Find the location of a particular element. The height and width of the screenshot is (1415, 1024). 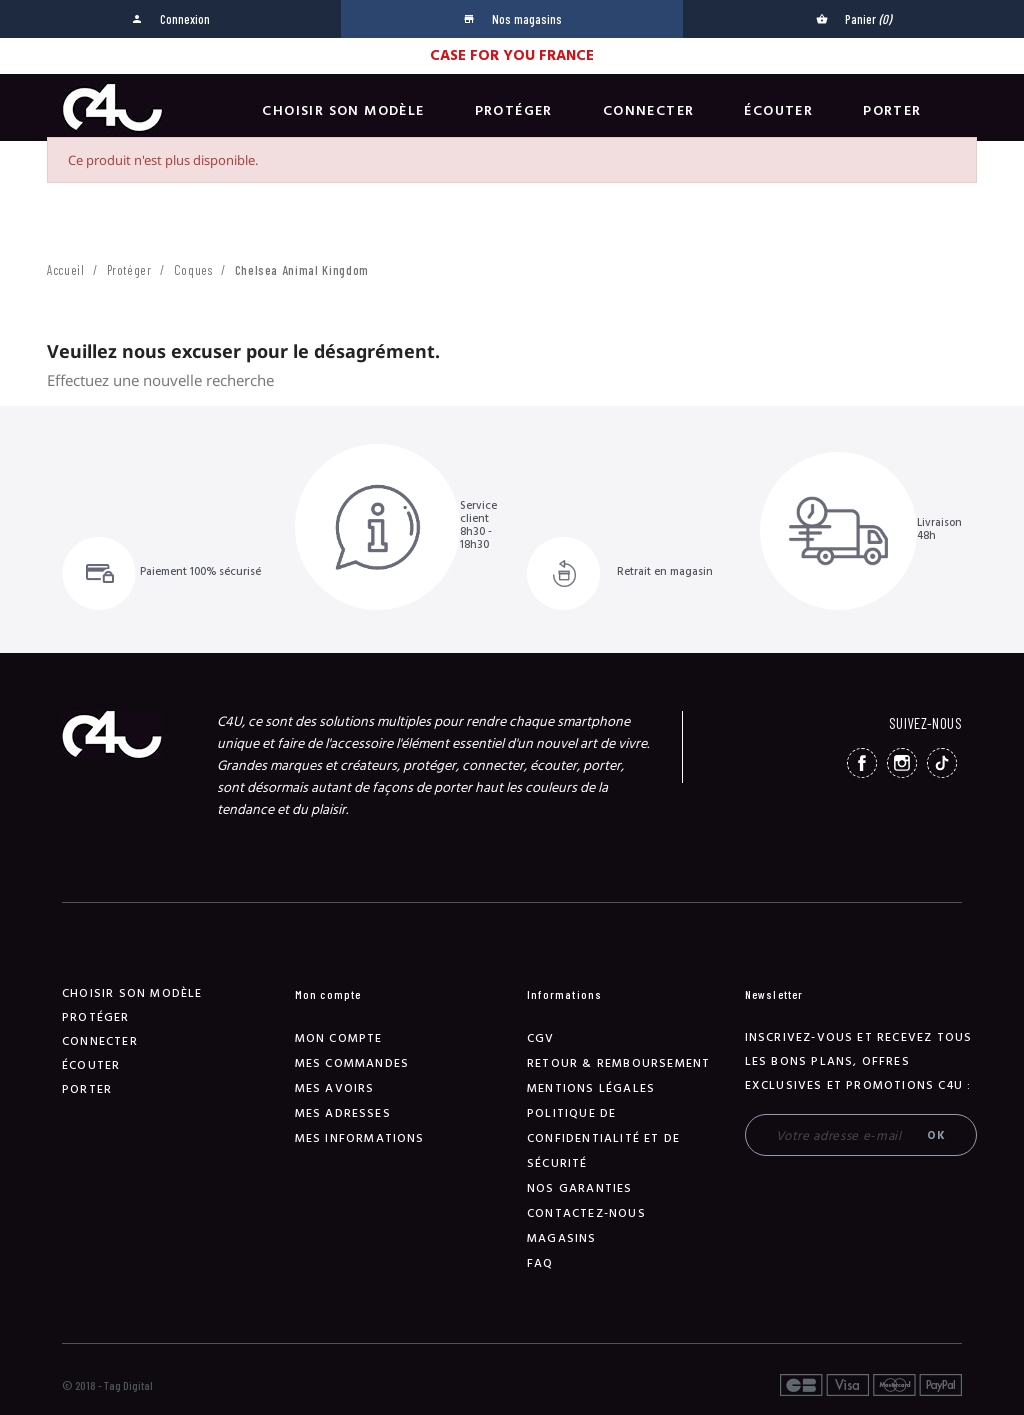

Choisir son modèle is located at coordinates (343, 111).